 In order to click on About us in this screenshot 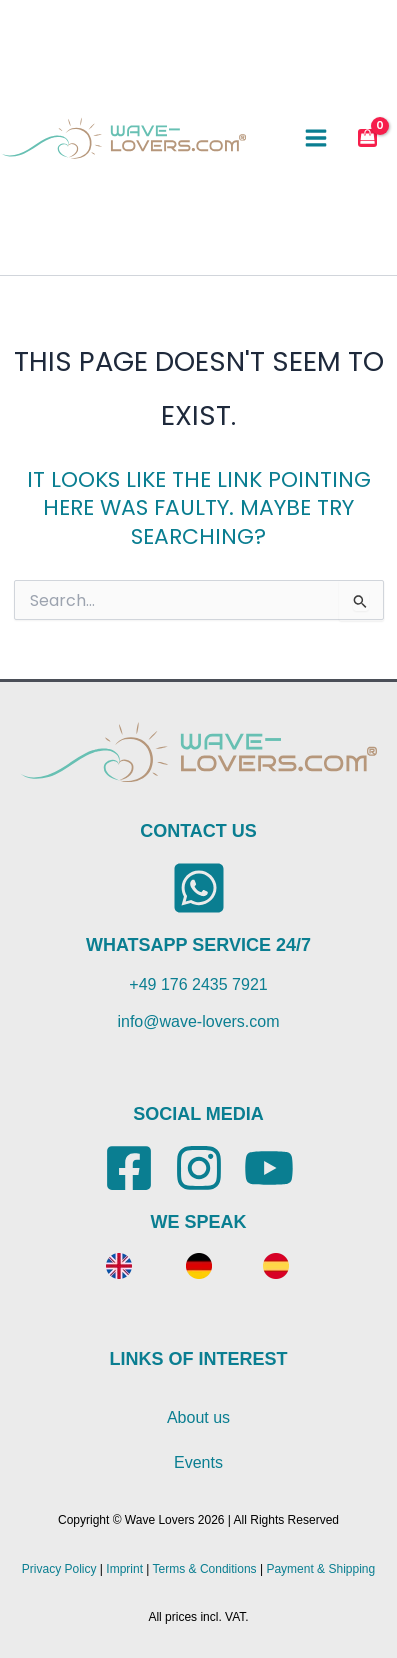, I will do `click(198, 1417)`.